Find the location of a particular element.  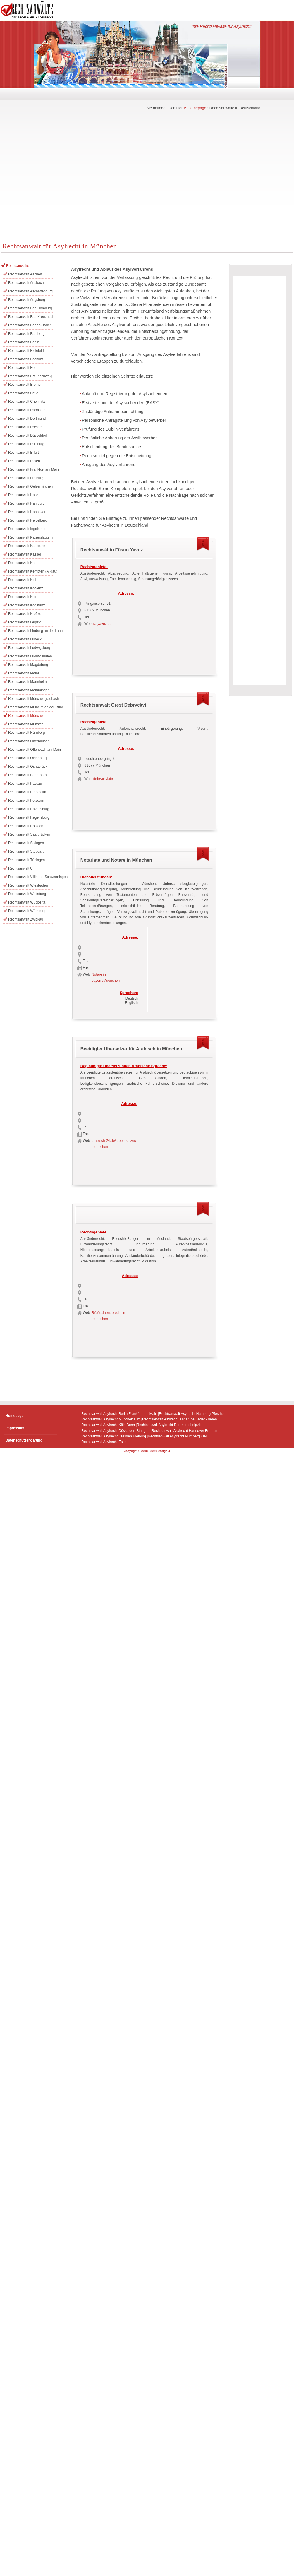

Rechtsanwalt Ansbach is located at coordinates (26, 283).